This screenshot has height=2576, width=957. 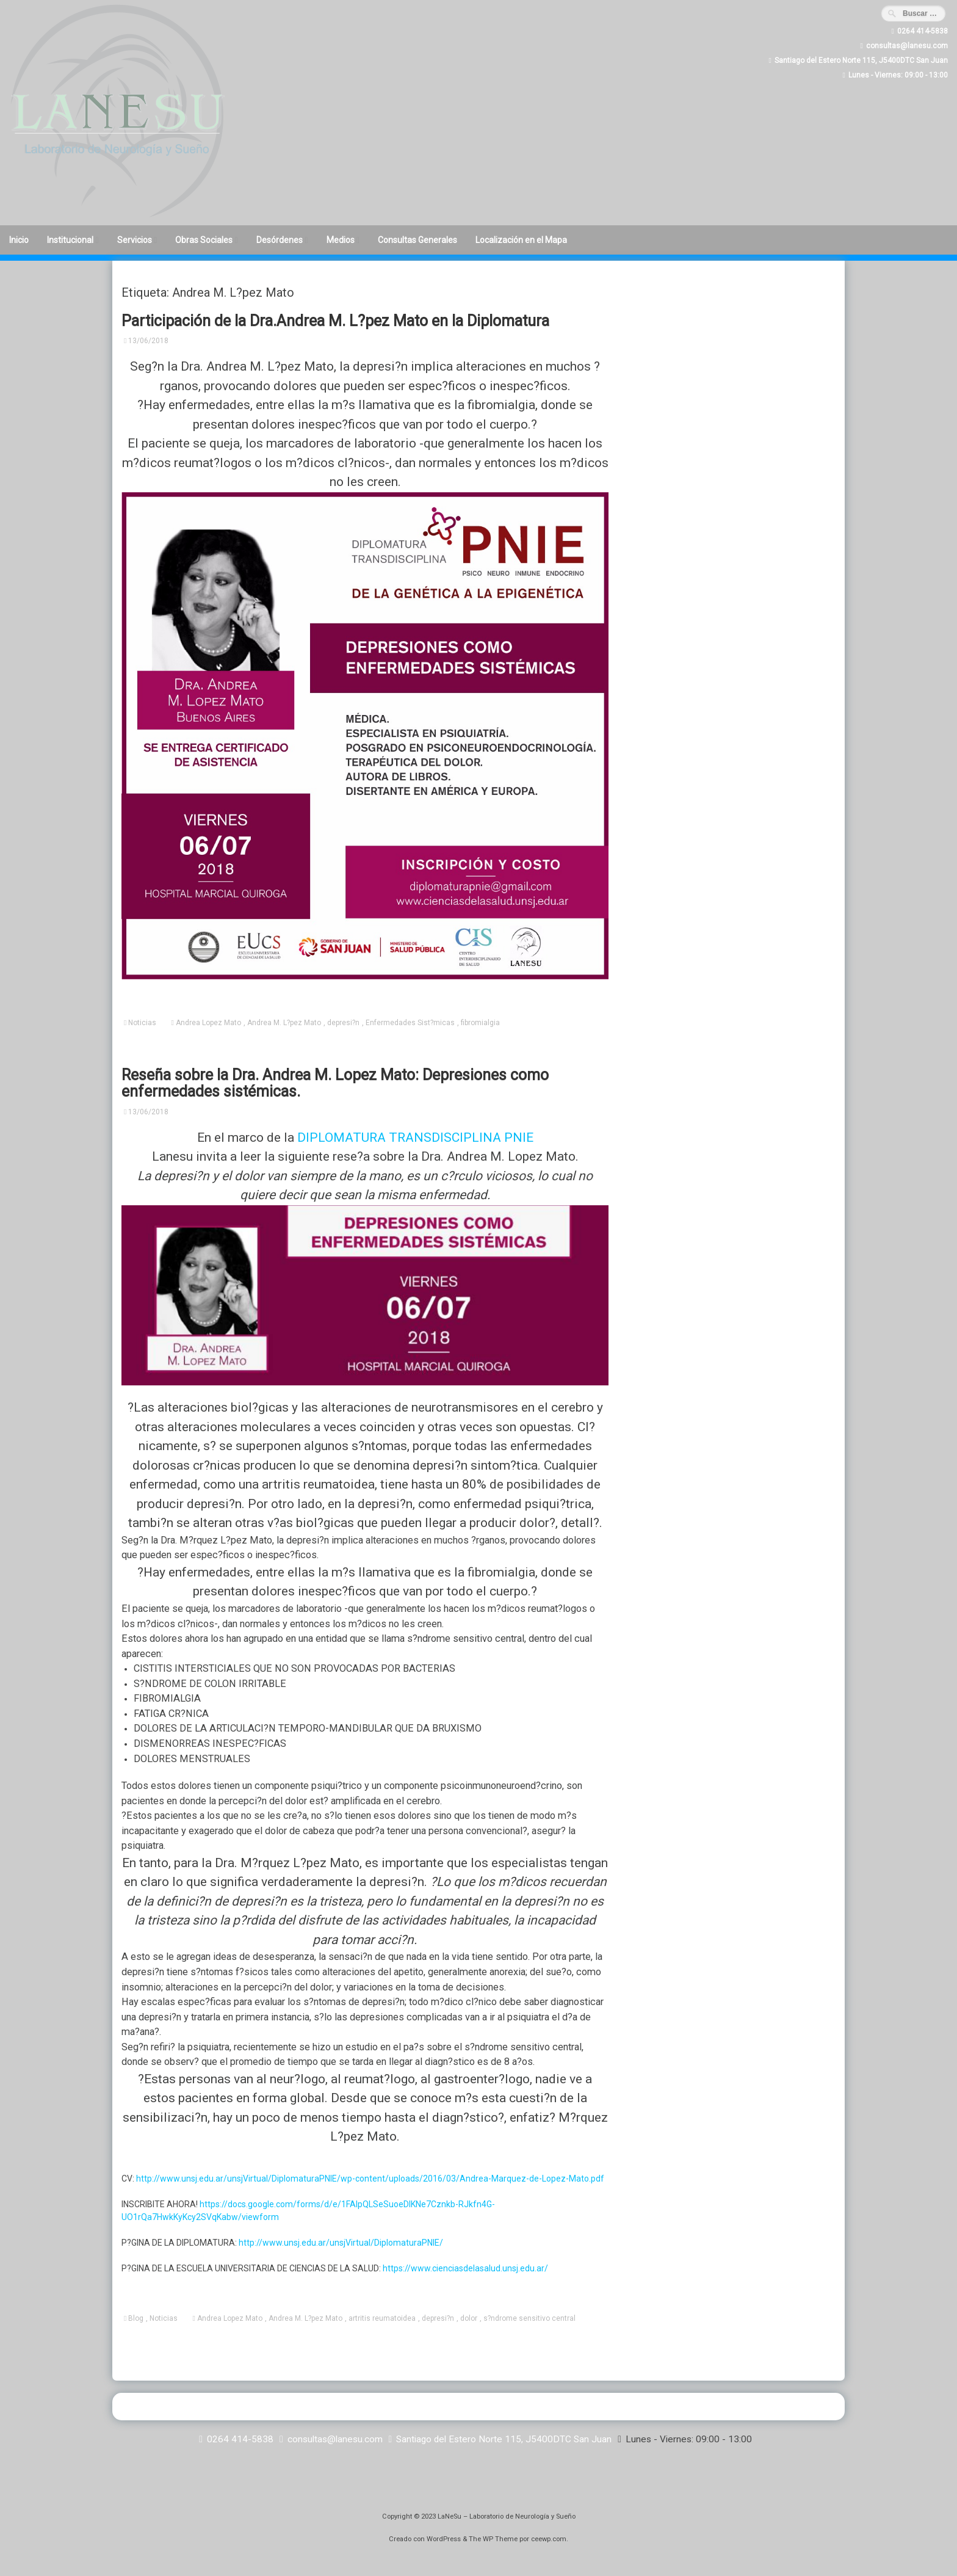 What do you see at coordinates (415, 1137) in the screenshot?
I see `DIPLOMATURA TRANSDISCIPLINA PNIE` at bounding box center [415, 1137].